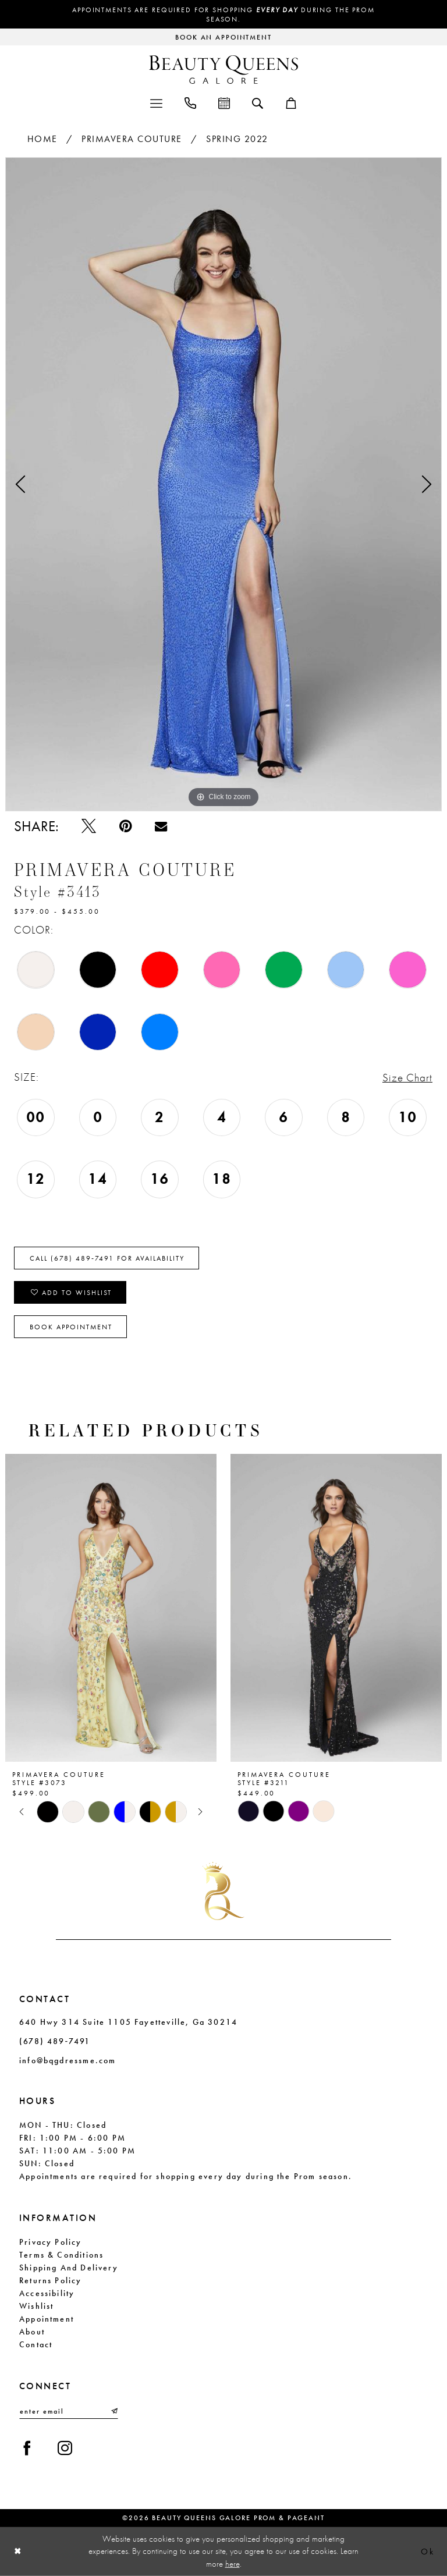 Image resolution: width=447 pixels, height=2576 pixels. I want to click on Home, so click(42, 139).